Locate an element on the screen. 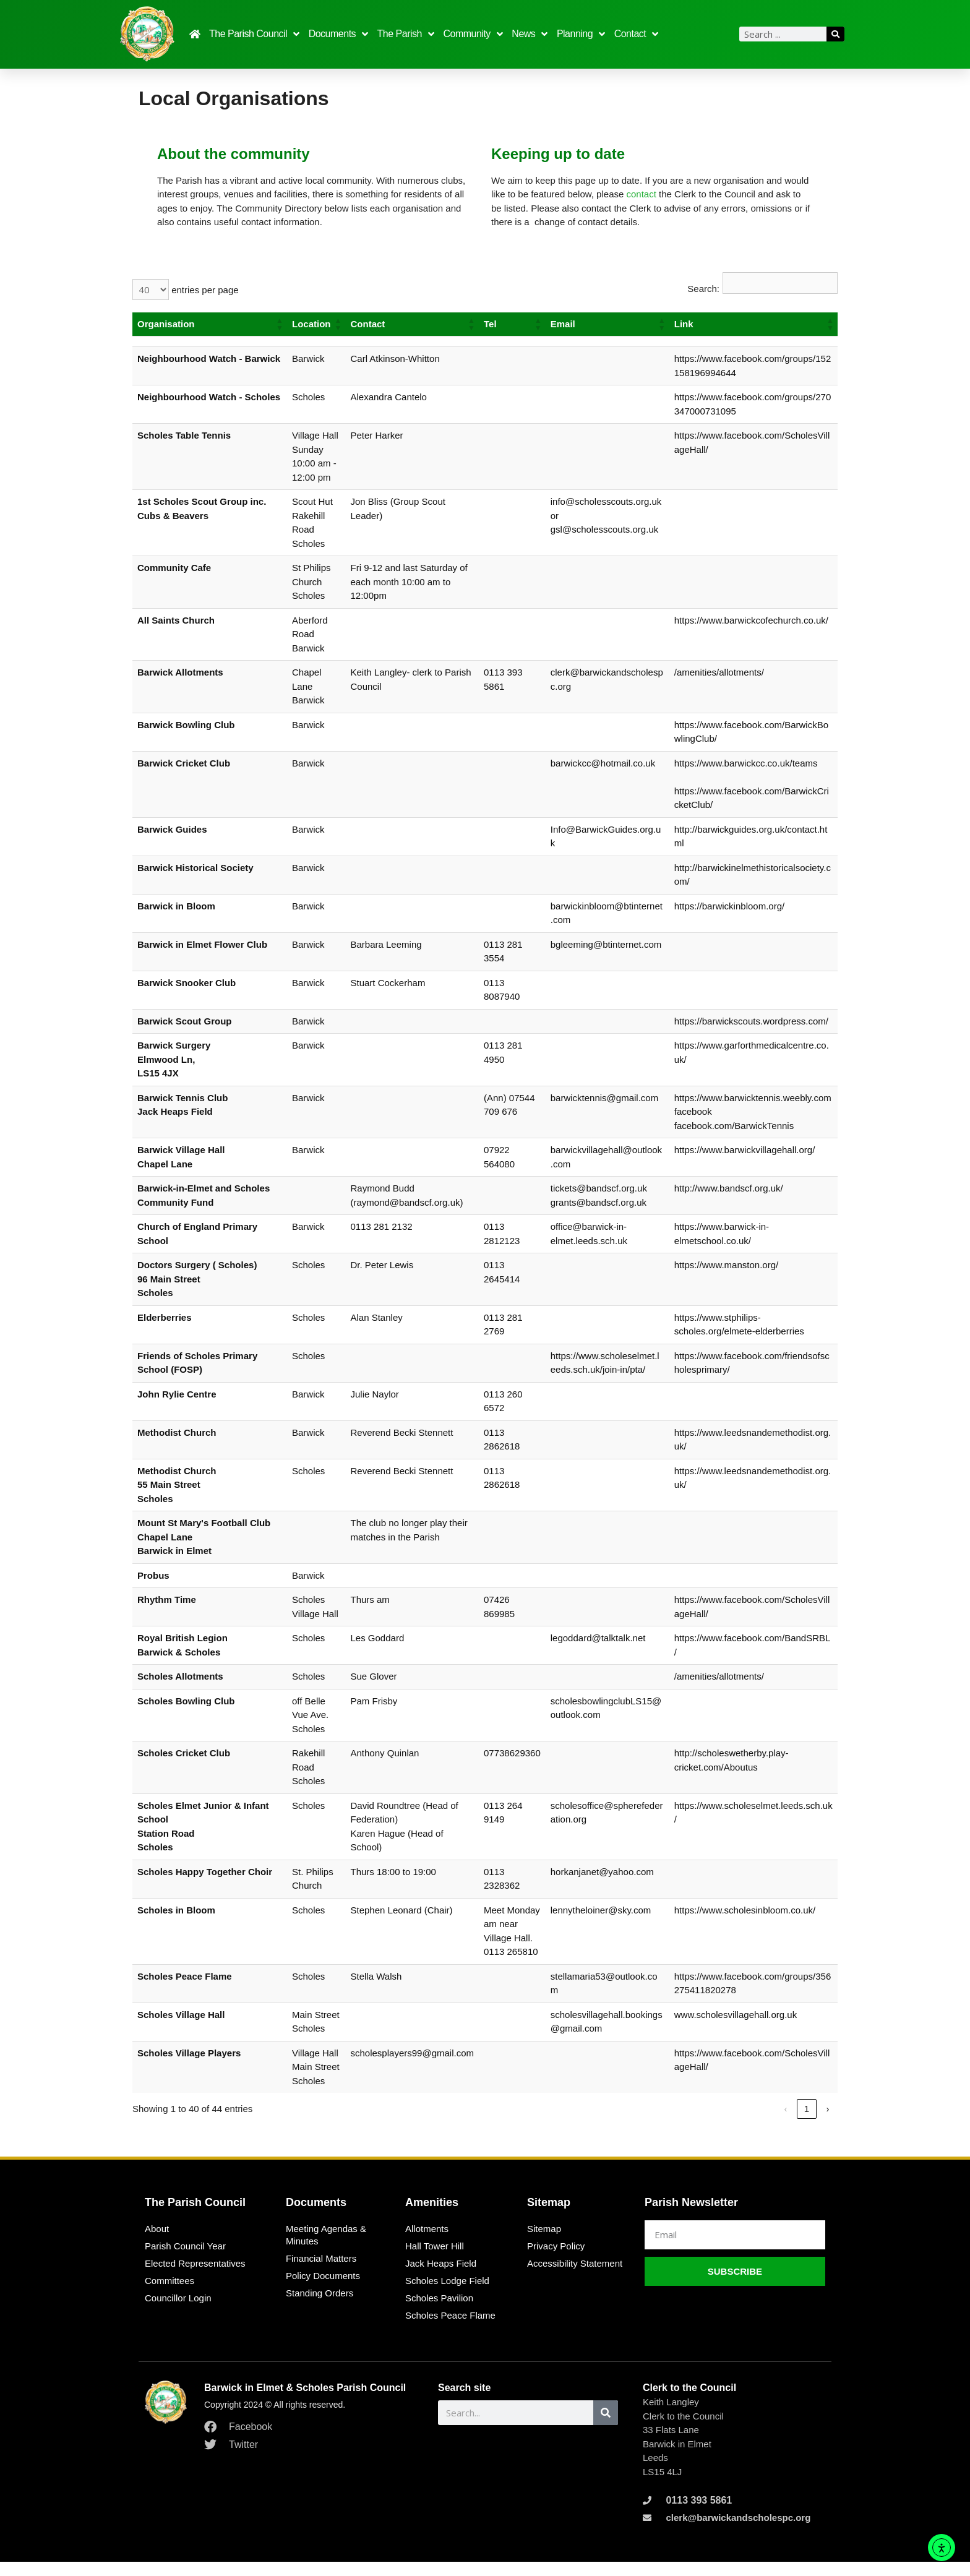  ‹ [link] is located at coordinates (764, 2123).